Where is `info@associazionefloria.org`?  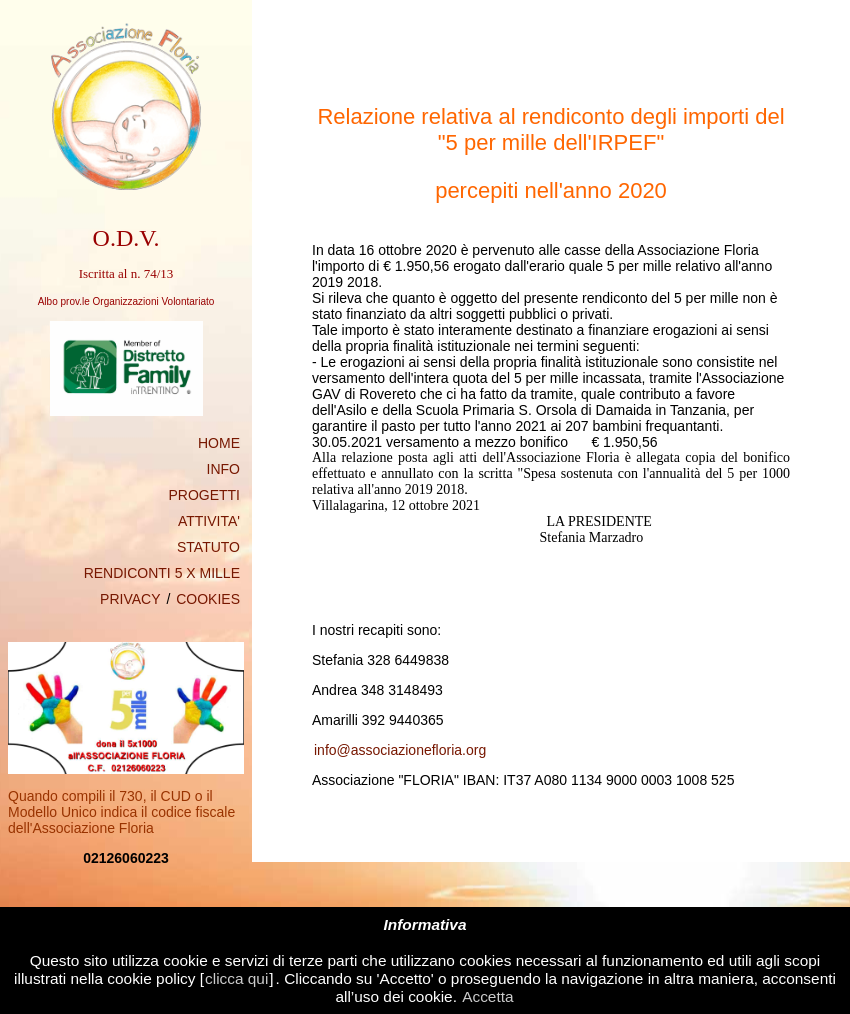 info@associazionefloria.org is located at coordinates (400, 750).